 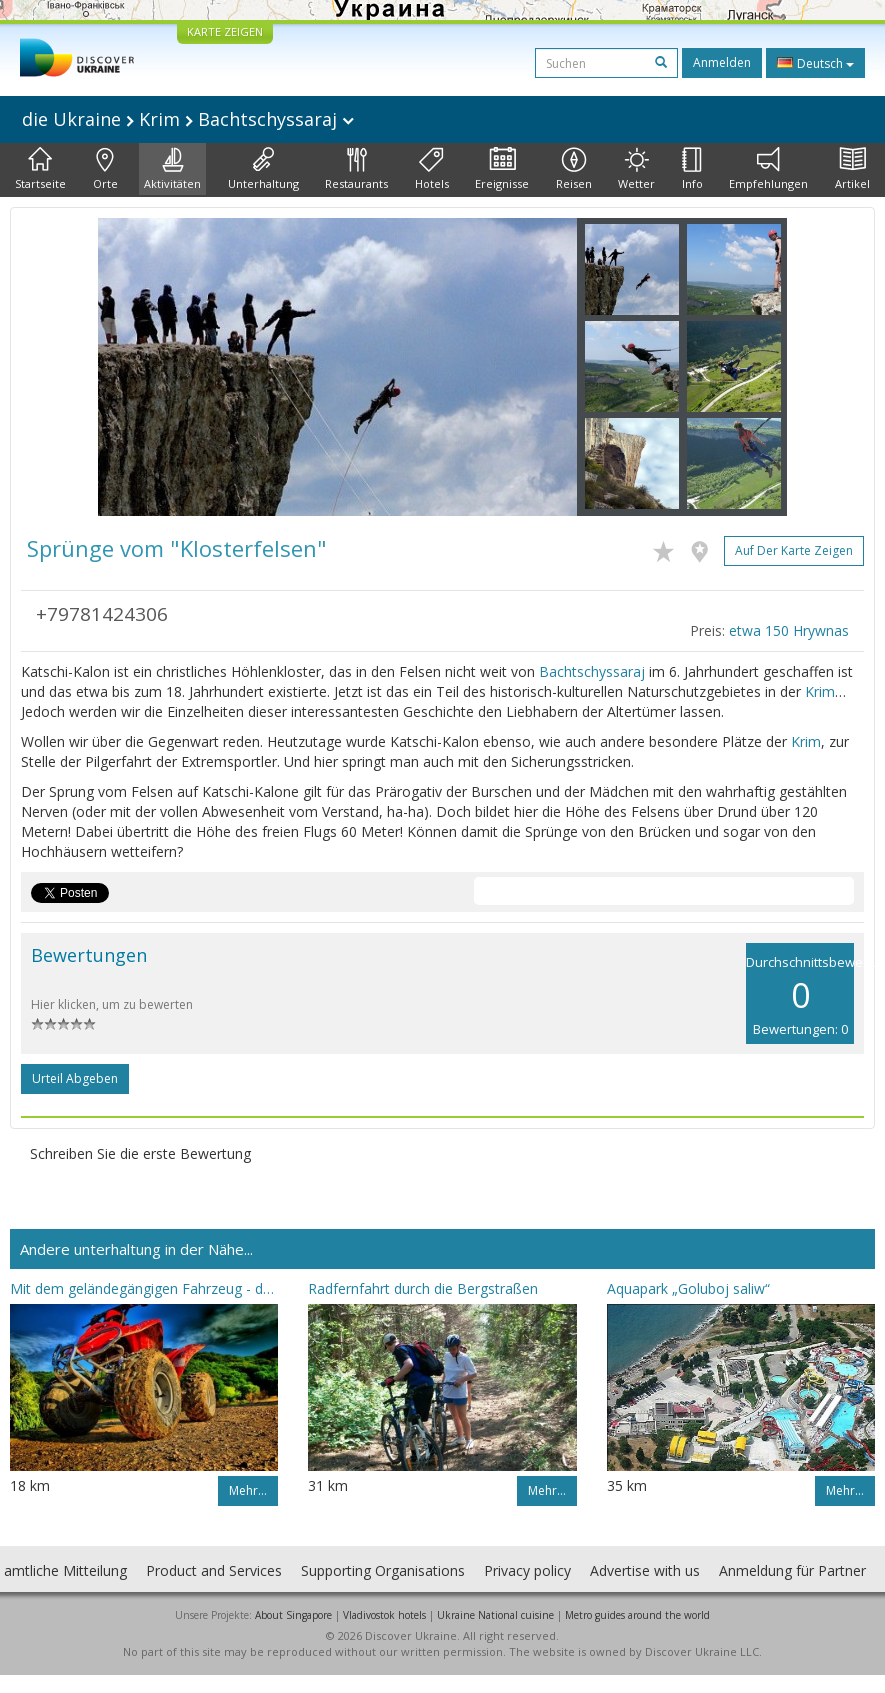 I want to click on Vladivostok hotels, so click(x=384, y=1615).